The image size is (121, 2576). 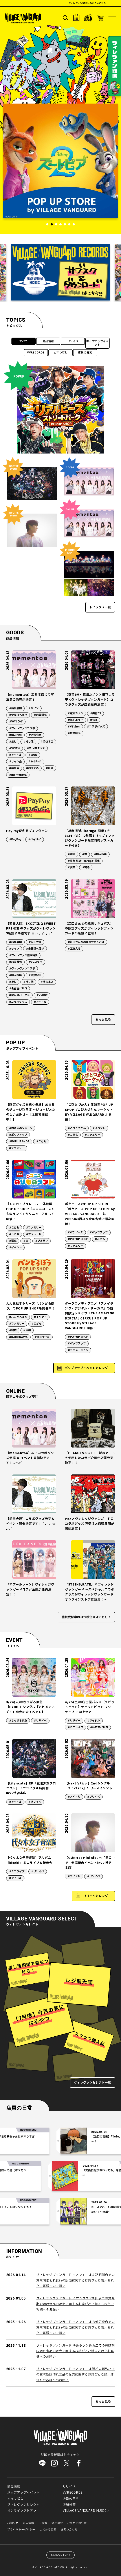 What do you see at coordinates (69, 224) in the screenshot?
I see `6 [tab]` at bounding box center [69, 224].